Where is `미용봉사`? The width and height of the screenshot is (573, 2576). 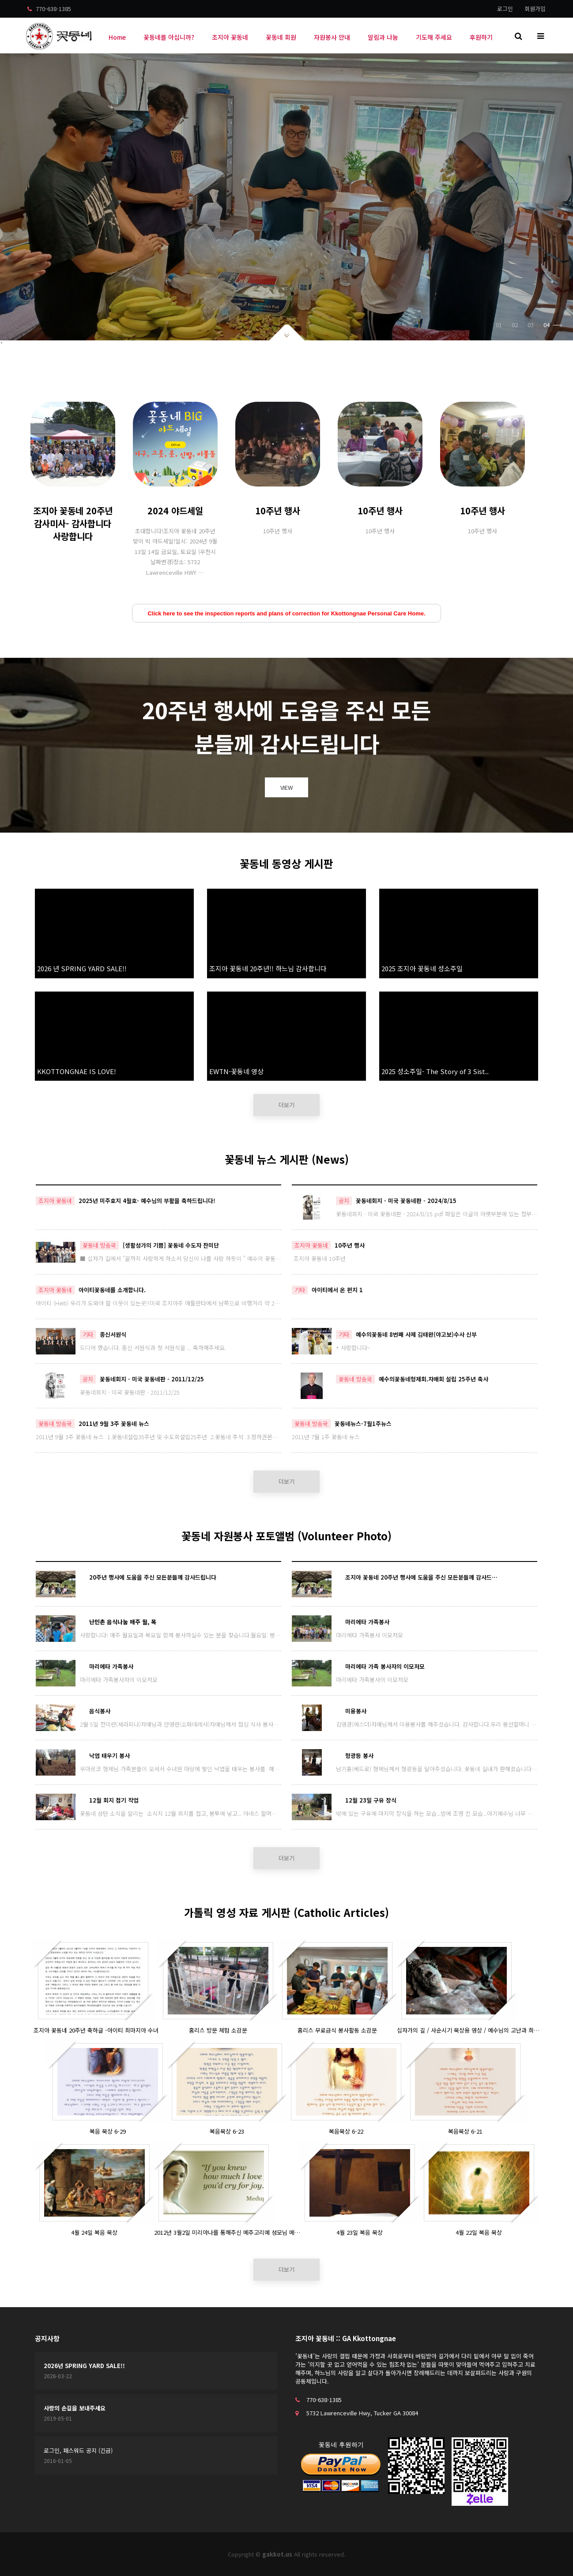
미용봉사 is located at coordinates (355, 1711).